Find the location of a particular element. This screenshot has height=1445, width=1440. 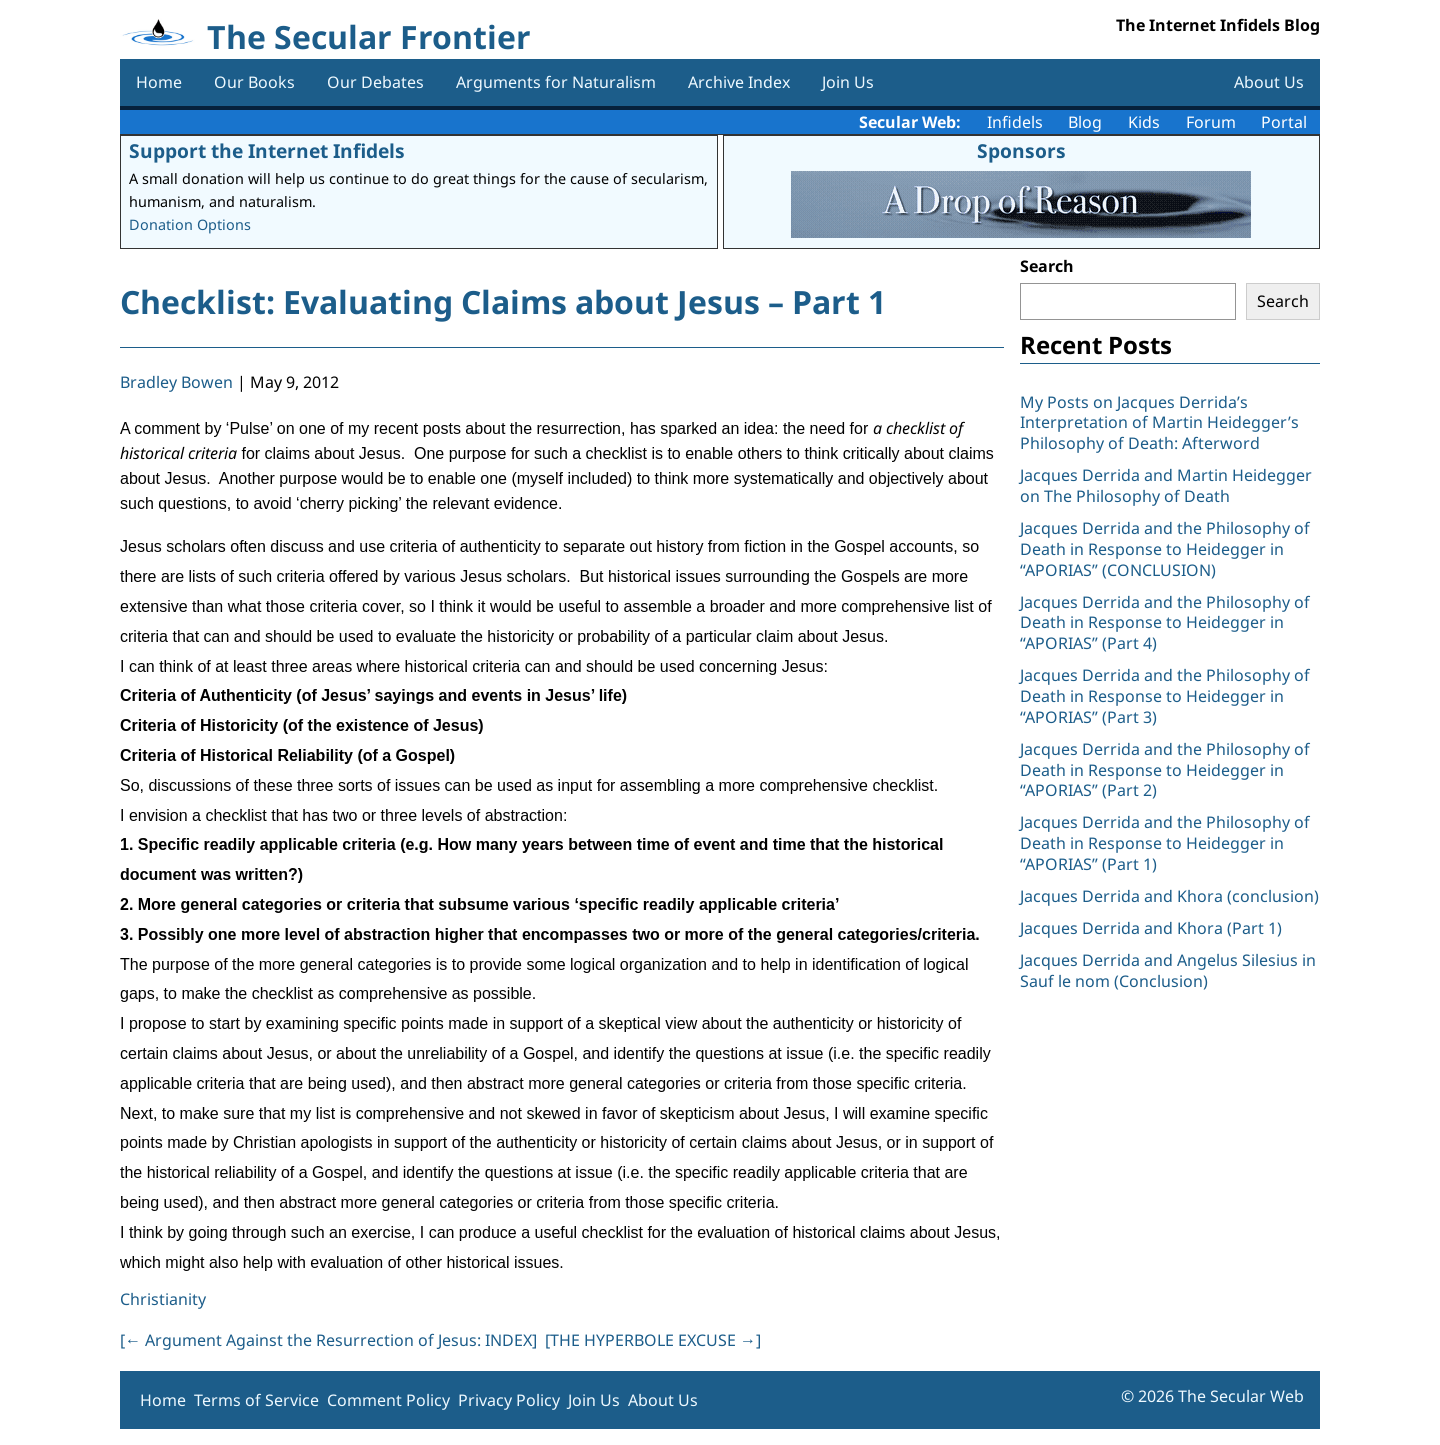

[THE HYPERBOLE EXCUSE ] is located at coordinates (653, 1340).